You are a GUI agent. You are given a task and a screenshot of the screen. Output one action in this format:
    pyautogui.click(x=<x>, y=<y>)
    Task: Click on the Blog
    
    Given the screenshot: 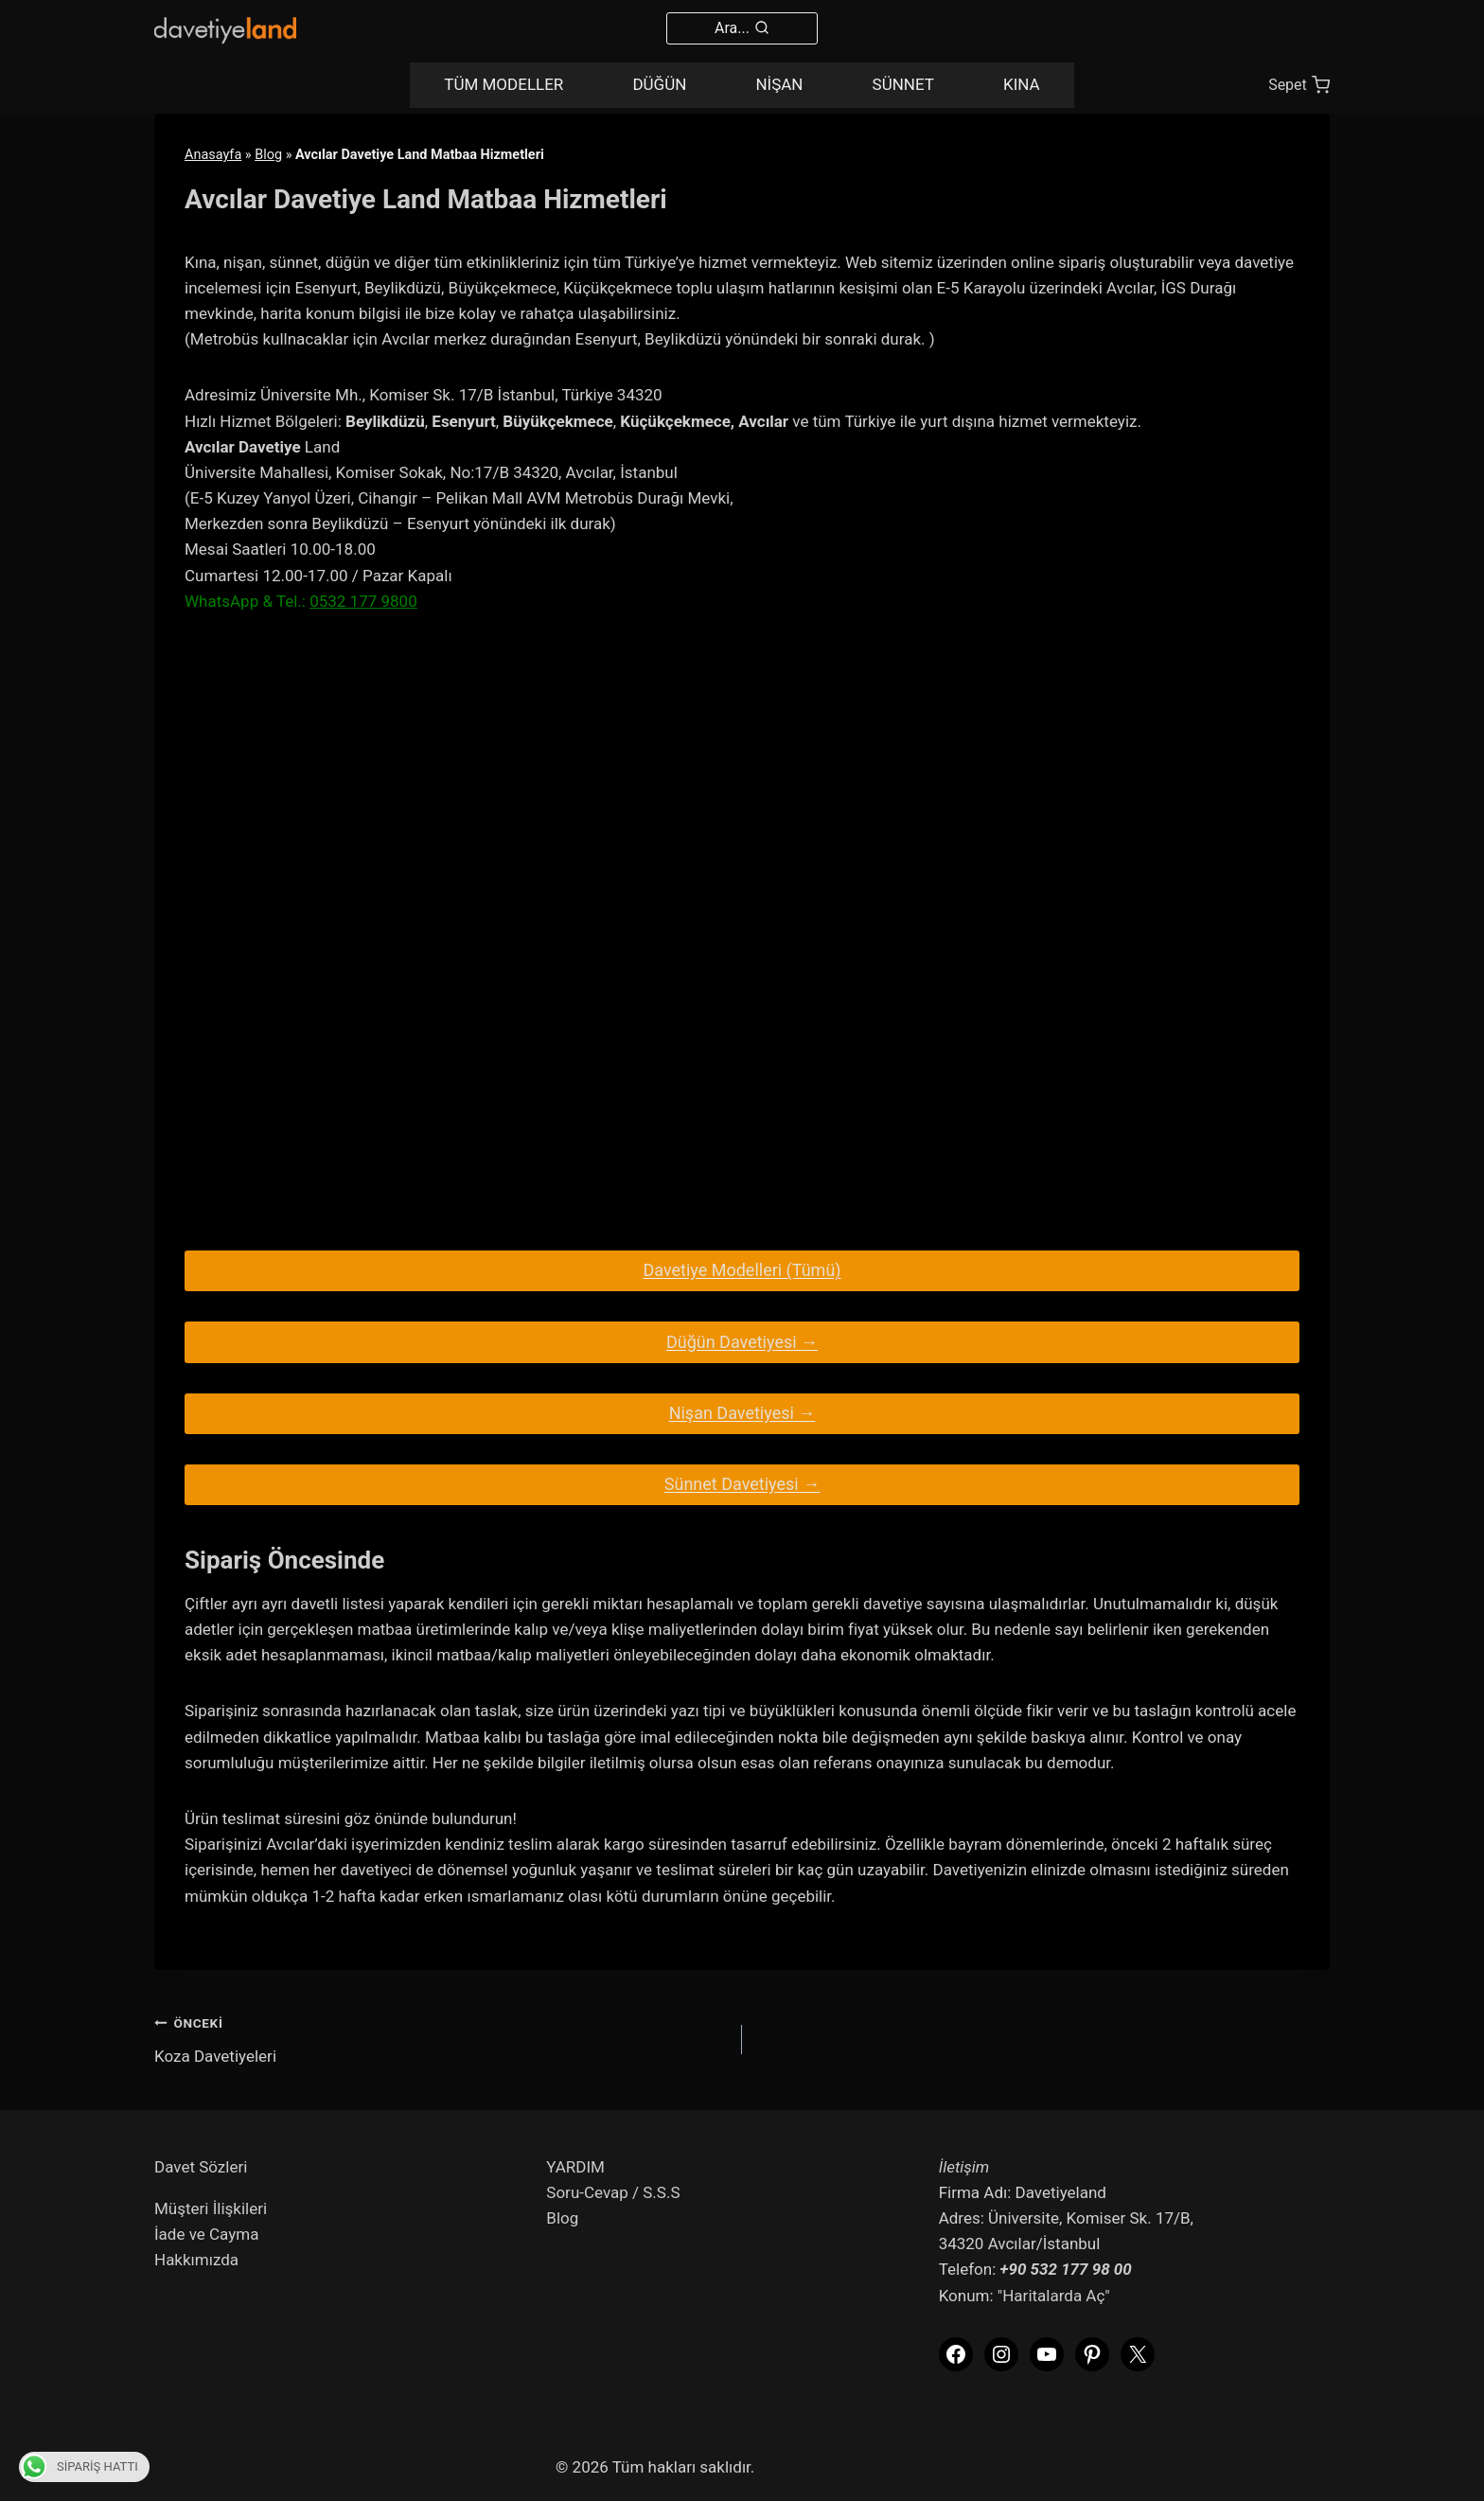 What is the action you would take?
    pyautogui.click(x=268, y=155)
    